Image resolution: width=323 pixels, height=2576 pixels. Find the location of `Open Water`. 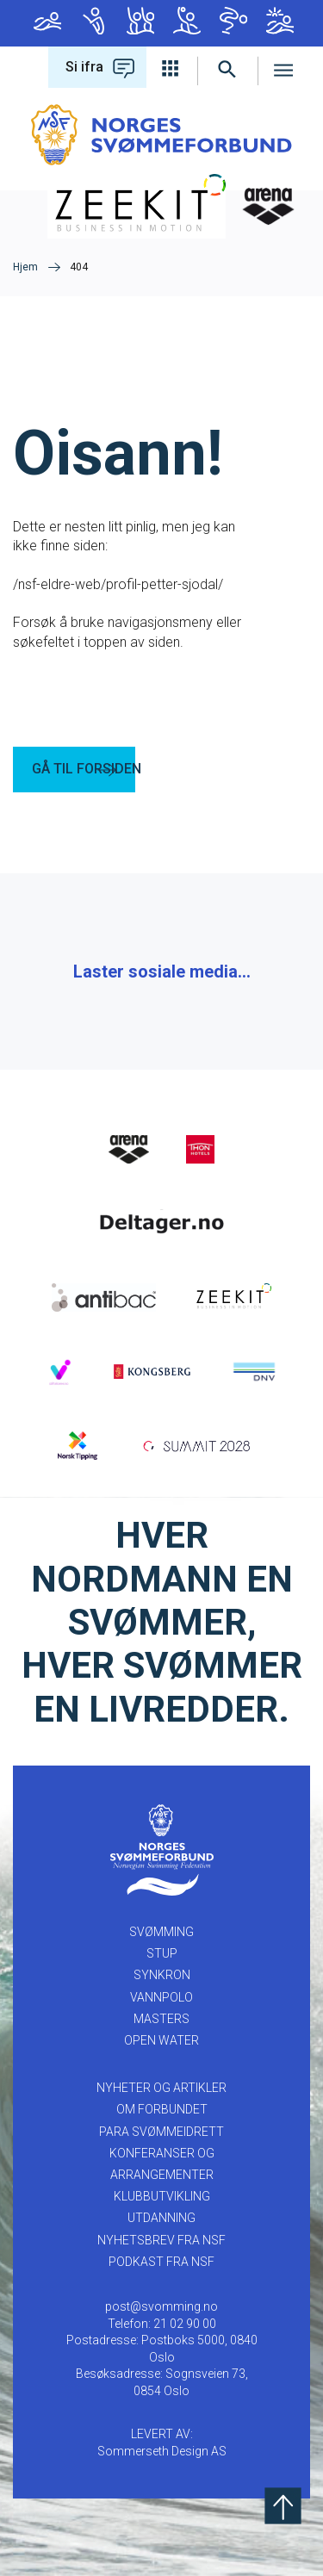

Open Water is located at coordinates (280, 20).